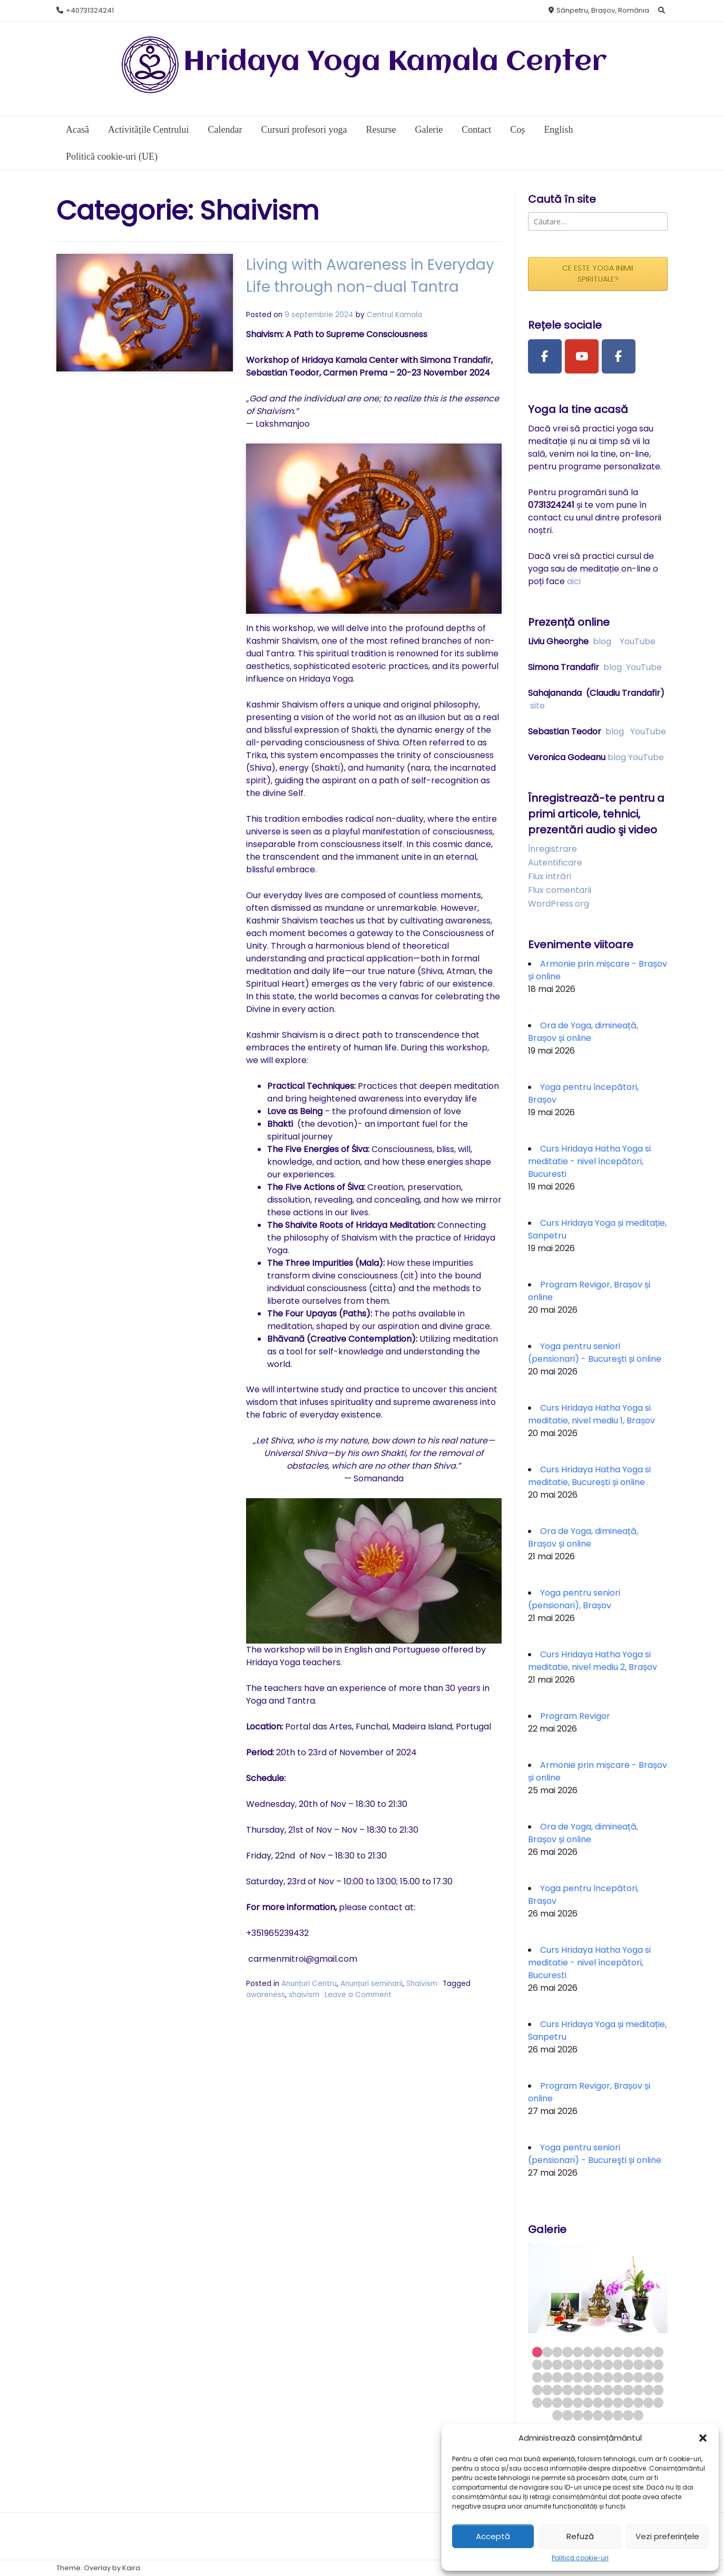 This screenshot has width=724, height=2576. I want to click on Calendar, so click(225, 129).